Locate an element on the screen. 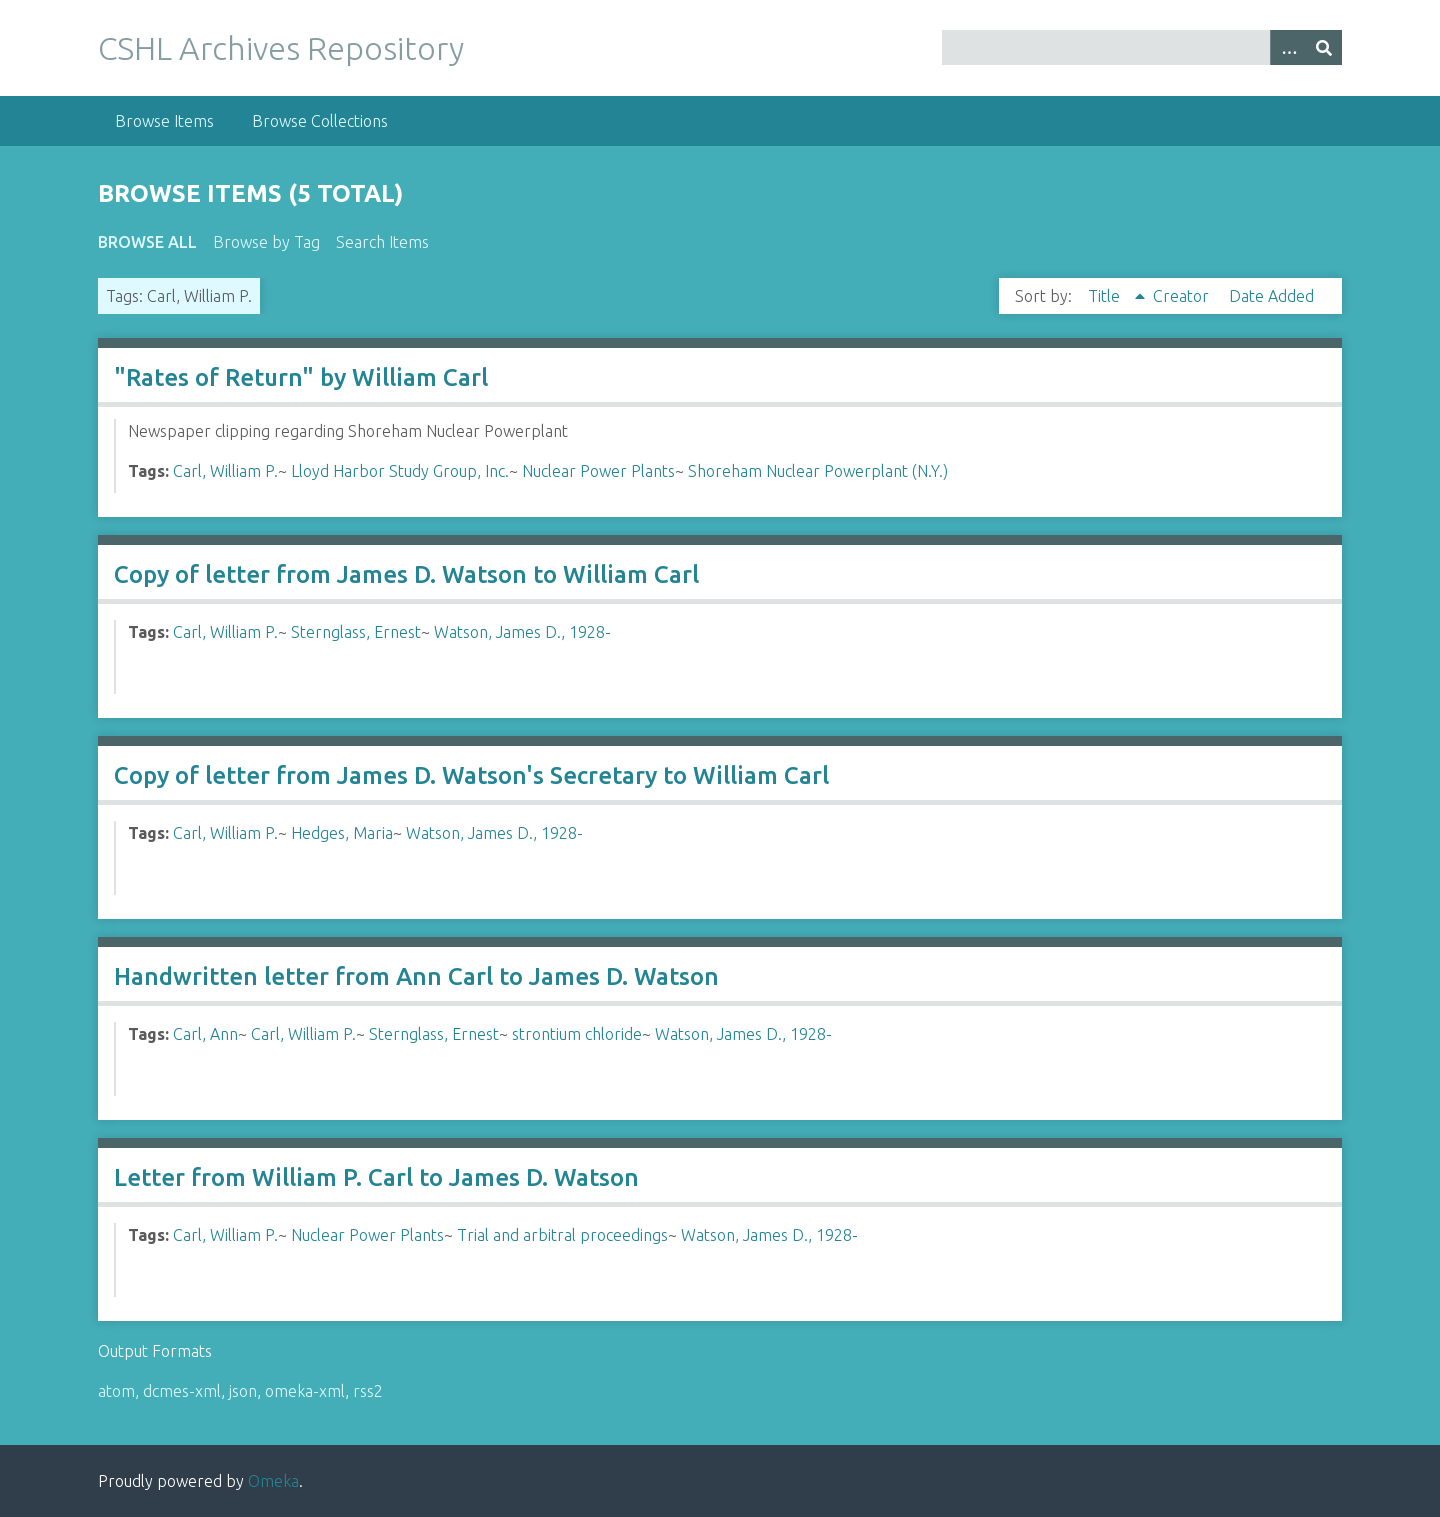  Watson, James D., 1928- is located at coordinates (522, 632).